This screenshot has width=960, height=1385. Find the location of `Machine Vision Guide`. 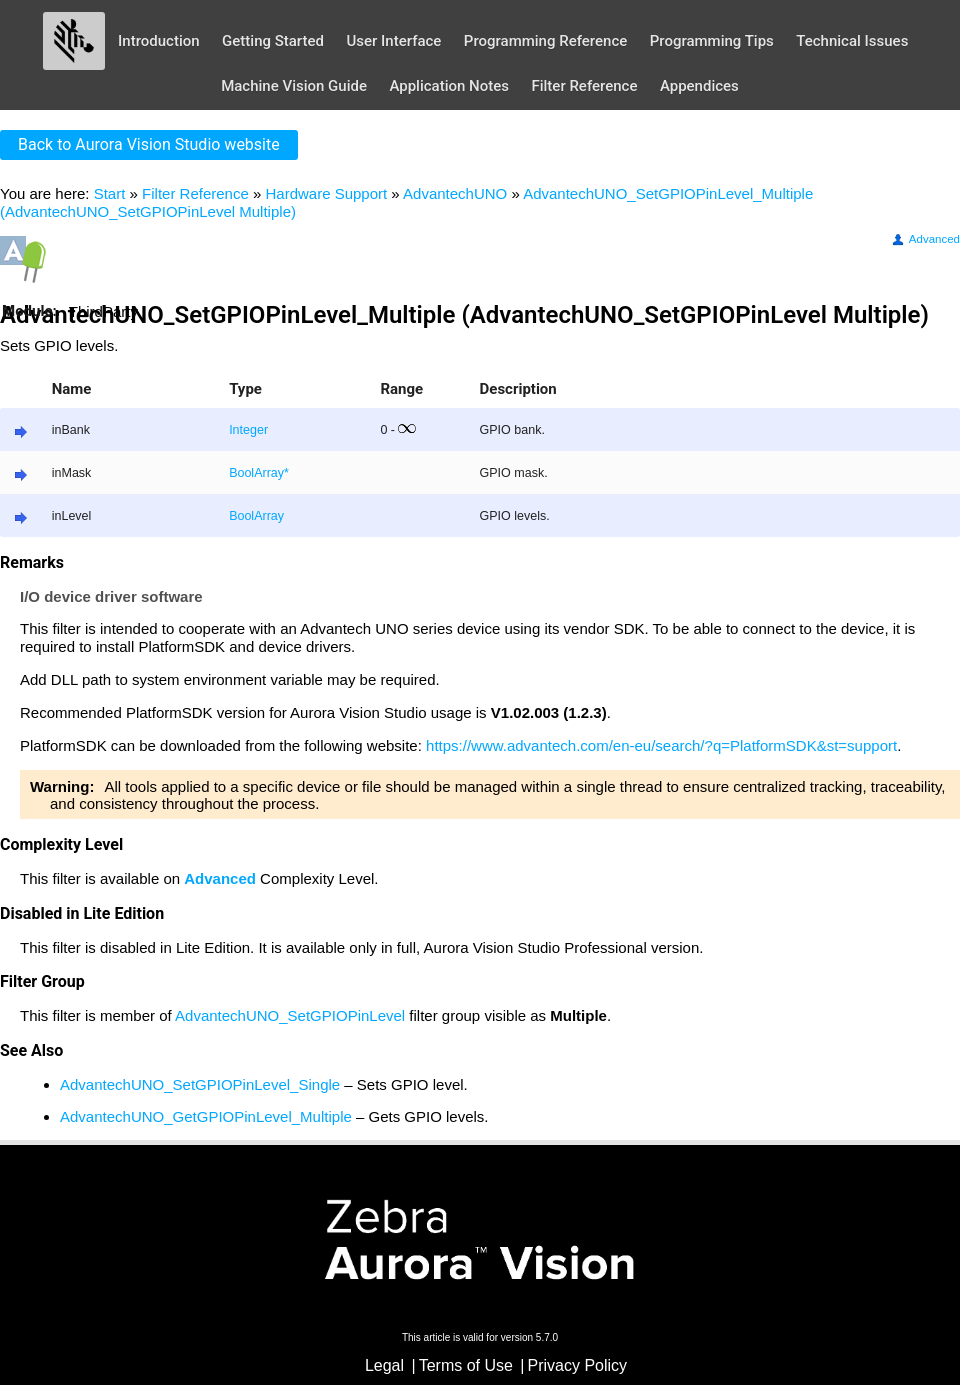

Machine Vision Guide is located at coordinates (294, 86).